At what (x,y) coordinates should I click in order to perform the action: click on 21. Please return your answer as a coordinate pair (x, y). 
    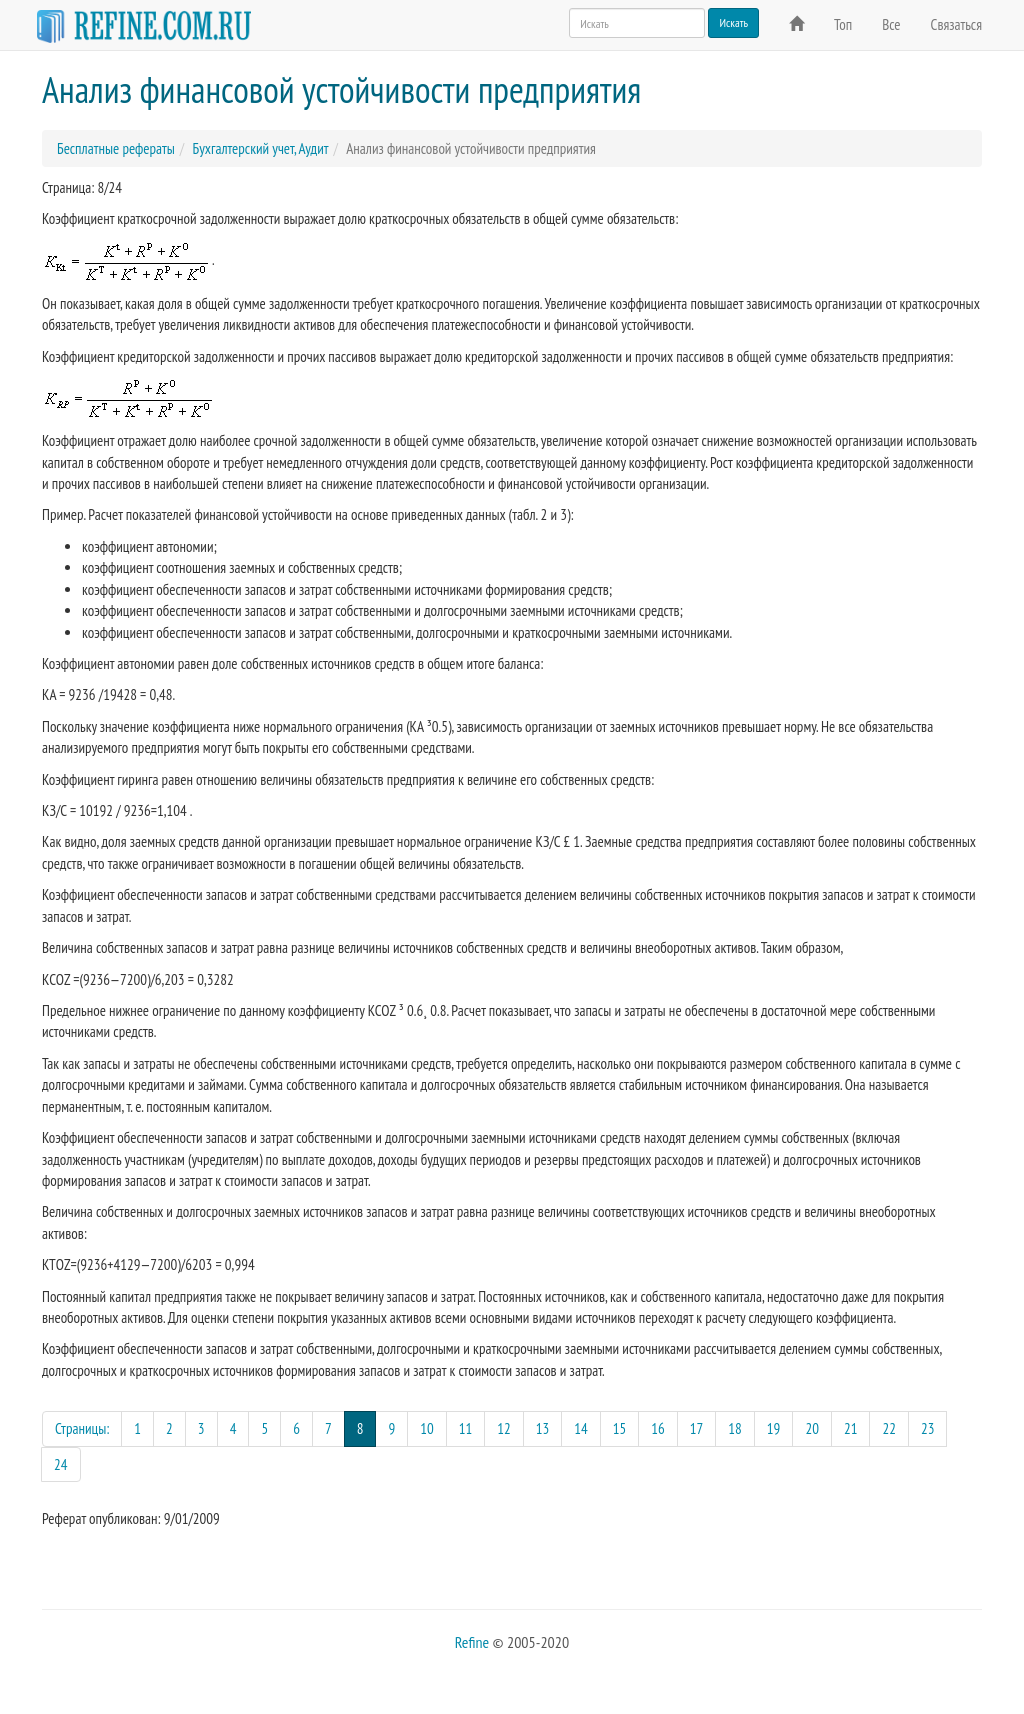
    Looking at the image, I should click on (851, 1428).